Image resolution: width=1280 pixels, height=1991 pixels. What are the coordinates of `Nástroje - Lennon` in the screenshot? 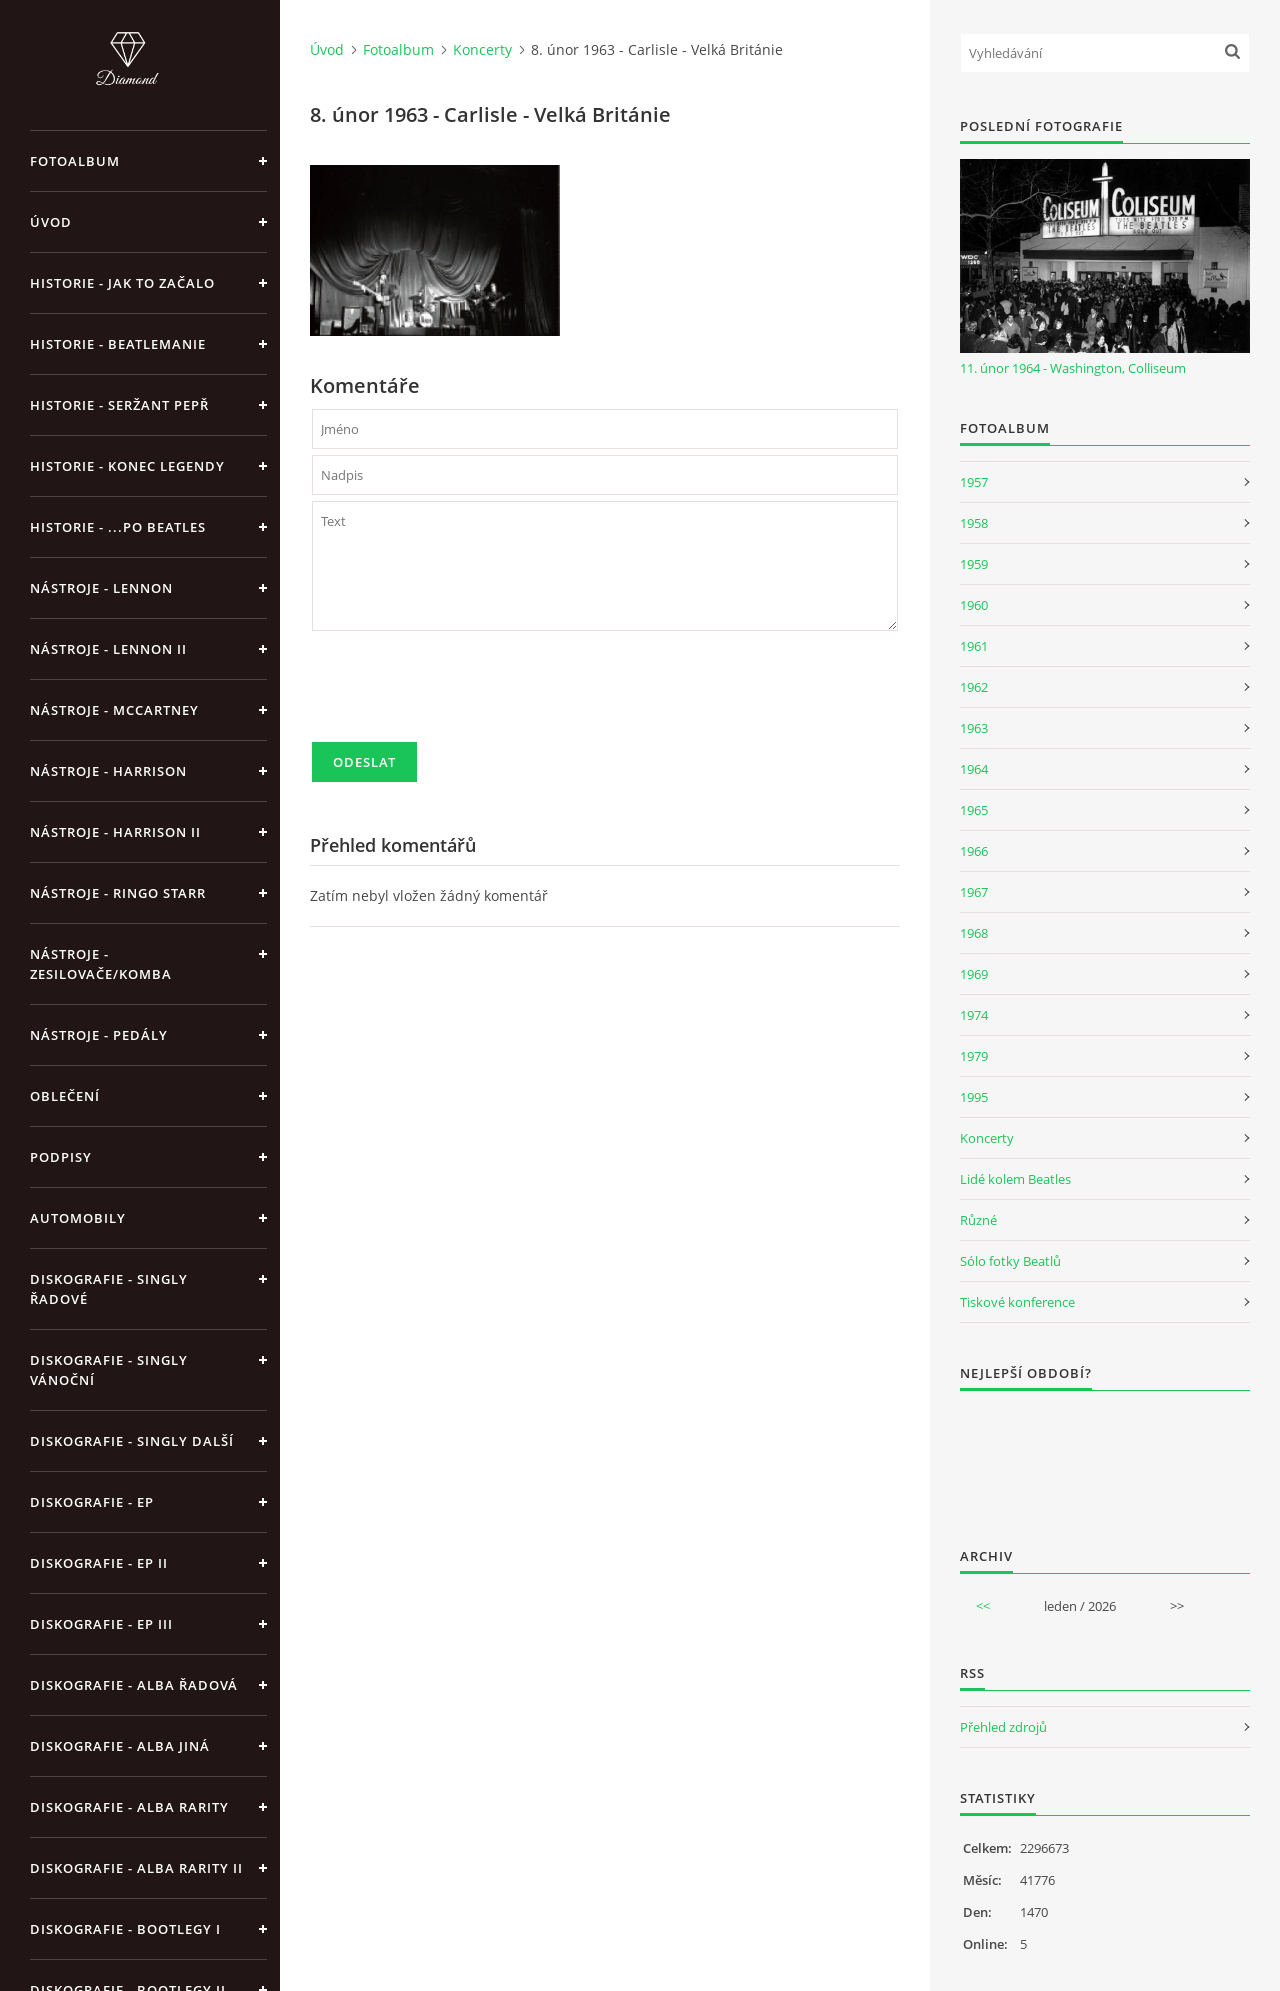 It's located at (101, 588).